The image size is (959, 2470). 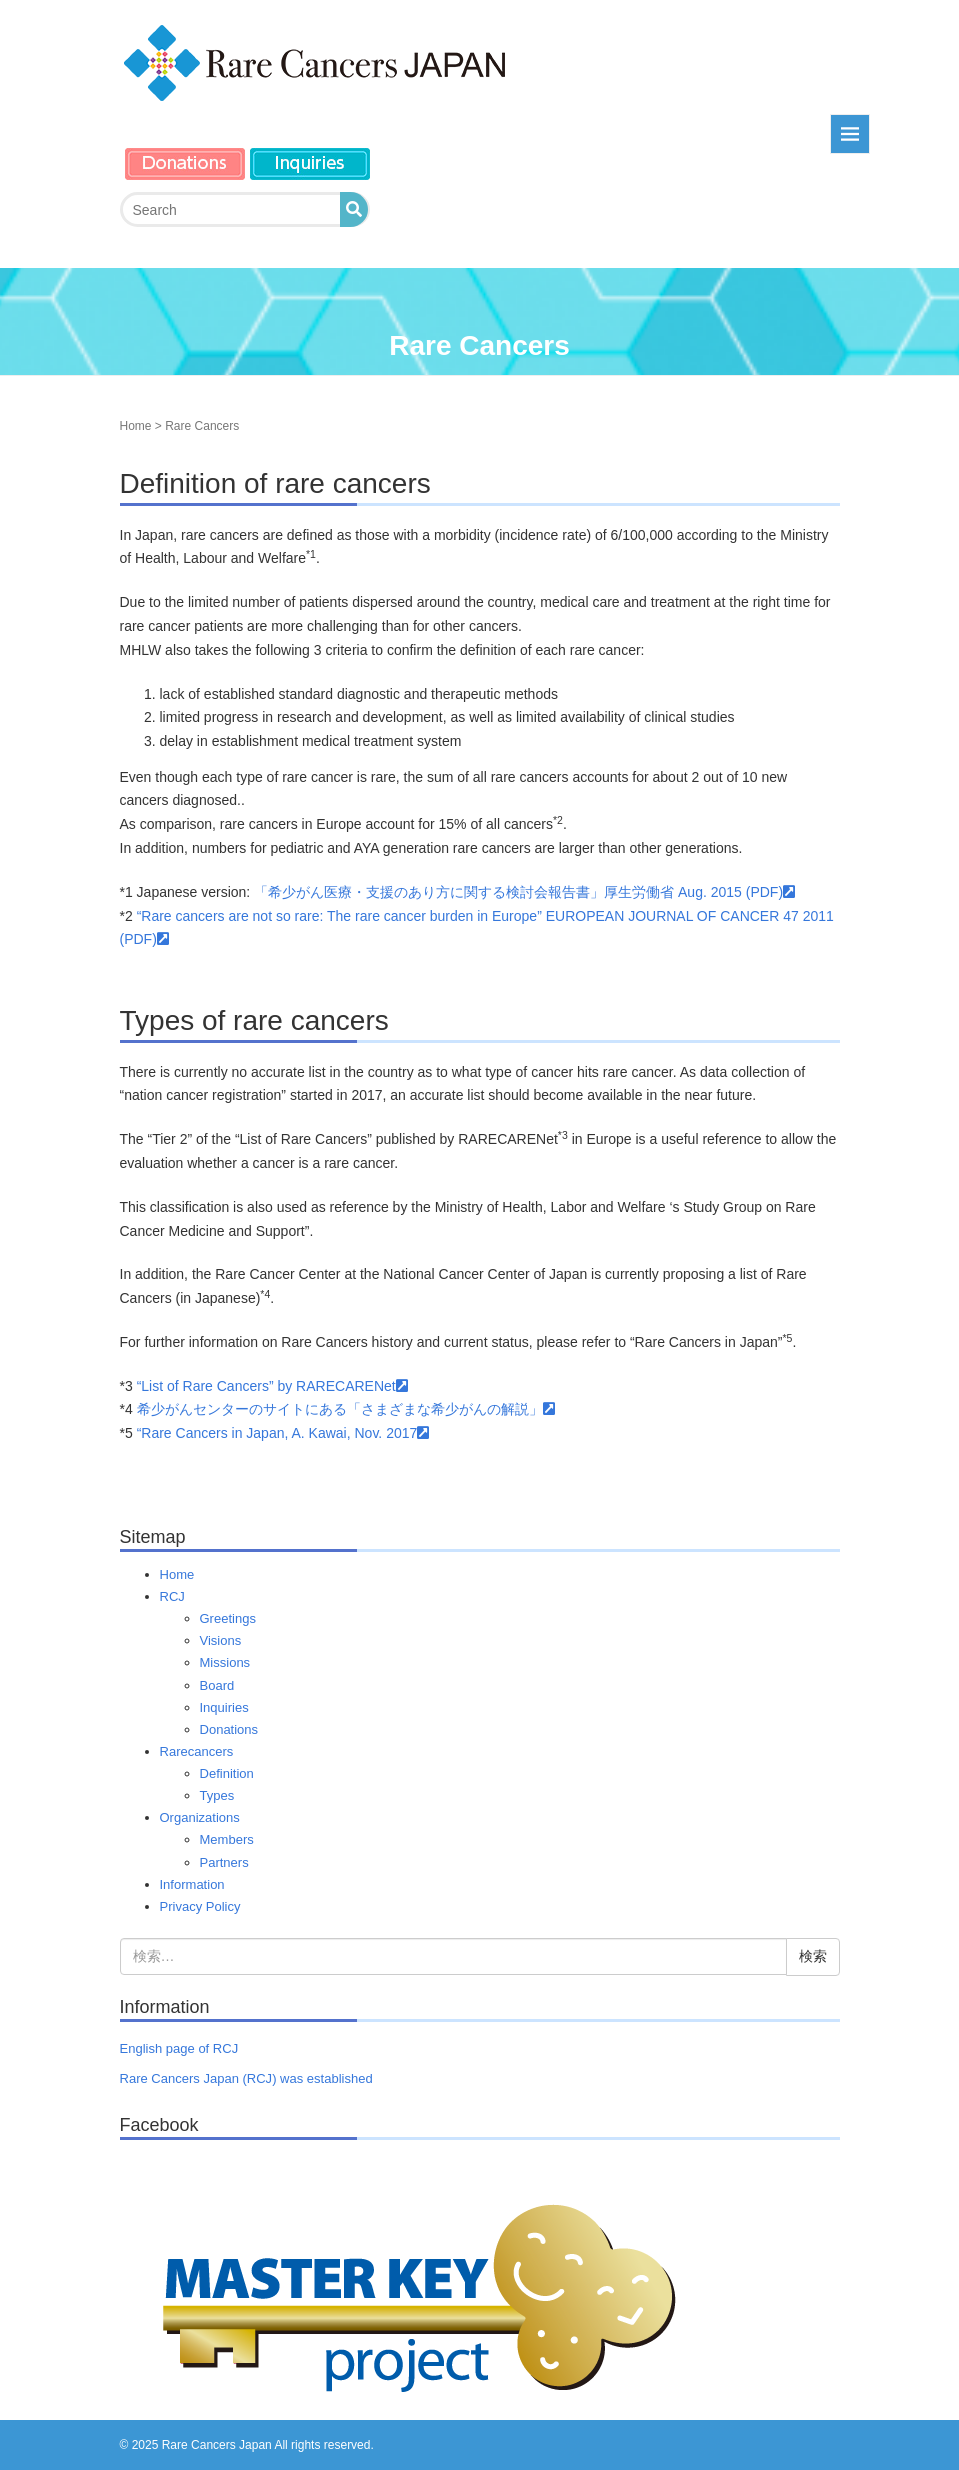 I want to click on Board, so click(x=217, y=1685).